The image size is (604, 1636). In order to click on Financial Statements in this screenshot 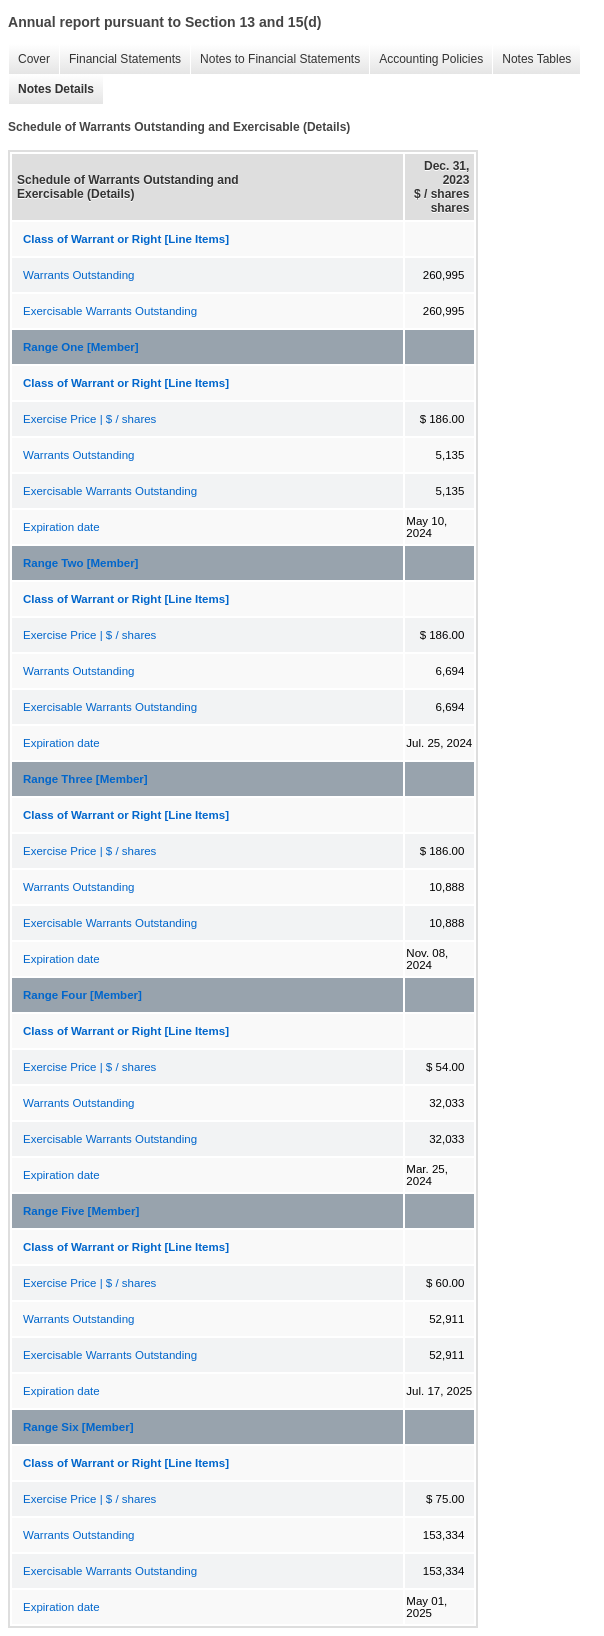, I will do `click(120, 59)`.